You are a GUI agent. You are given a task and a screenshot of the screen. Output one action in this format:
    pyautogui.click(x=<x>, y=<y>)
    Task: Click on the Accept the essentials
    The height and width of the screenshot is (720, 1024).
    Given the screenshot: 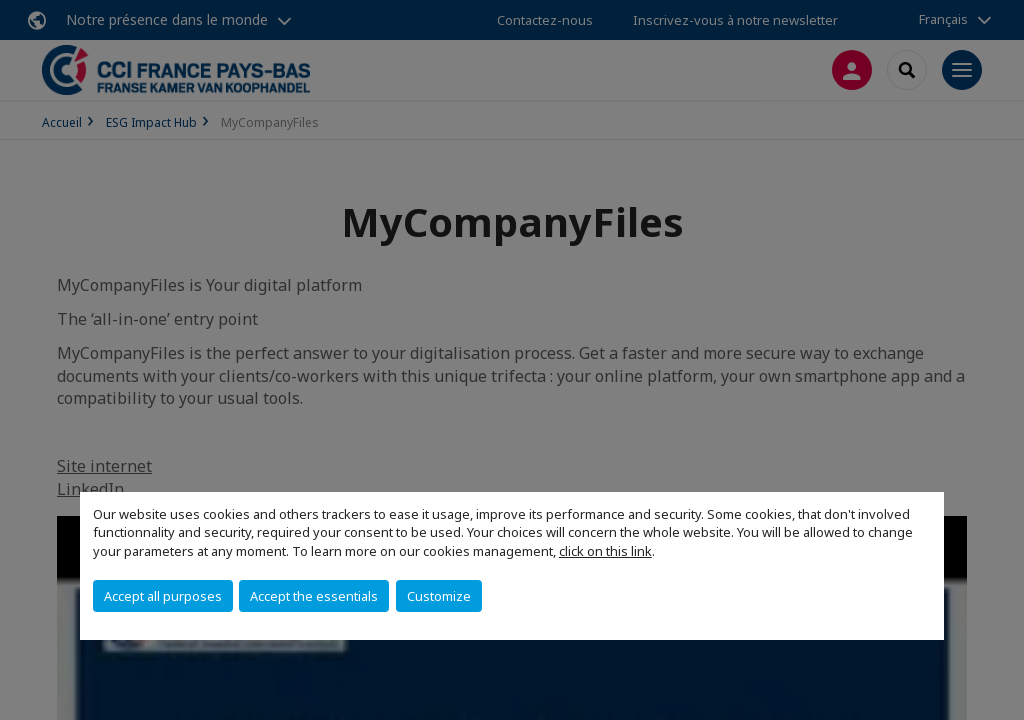 What is the action you would take?
    pyautogui.click(x=314, y=596)
    